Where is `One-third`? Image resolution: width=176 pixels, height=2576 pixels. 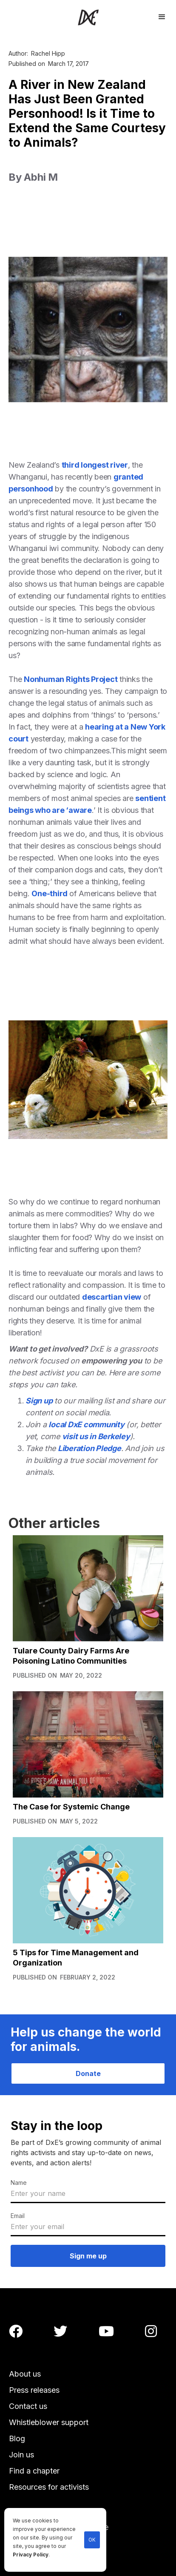
One-third is located at coordinates (50, 893).